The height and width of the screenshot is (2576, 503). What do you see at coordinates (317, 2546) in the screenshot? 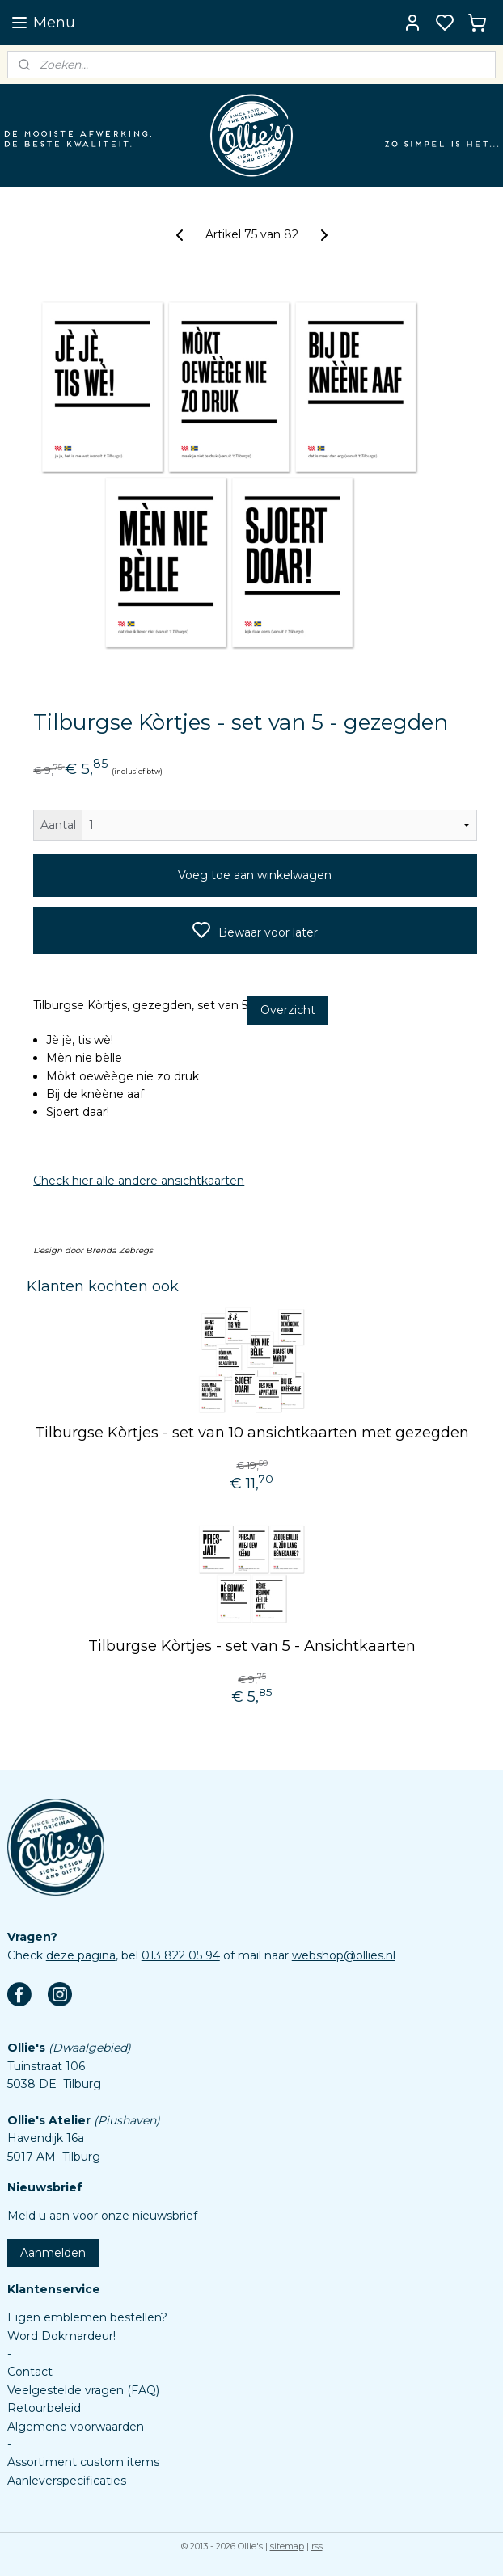
I see `rss` at bounding box center [317, 2546].